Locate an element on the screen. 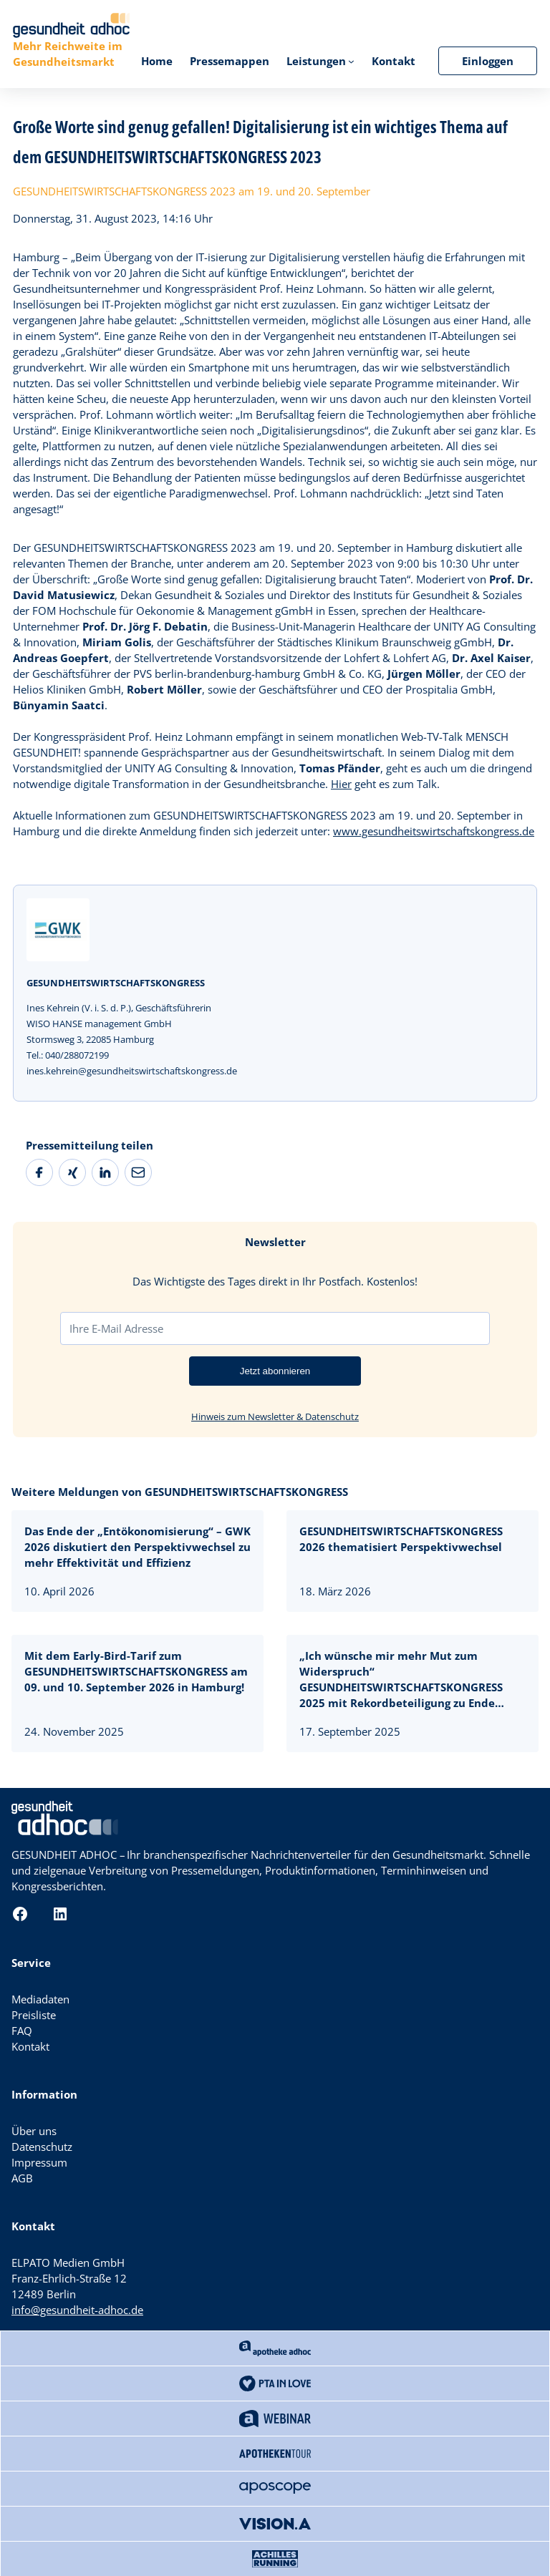  ines.kehrein@gesundheitswirtschaftskongress.de is located at coordinates (131, 1070).